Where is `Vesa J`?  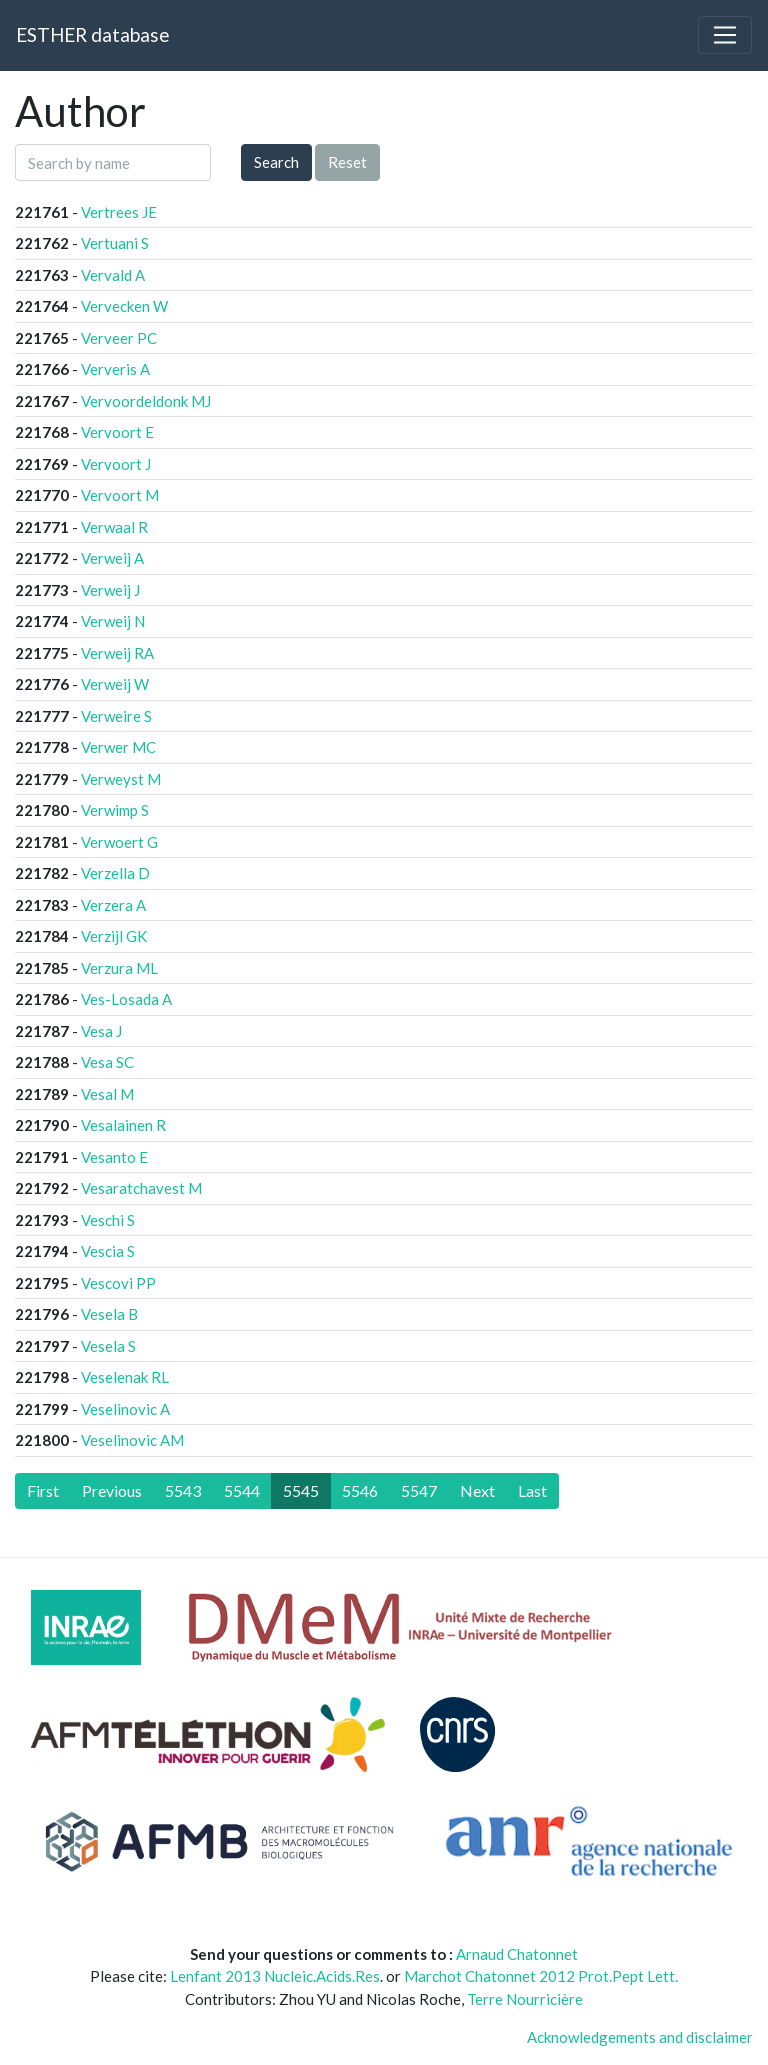 Vesa J is located at coordinates (101, 1031).